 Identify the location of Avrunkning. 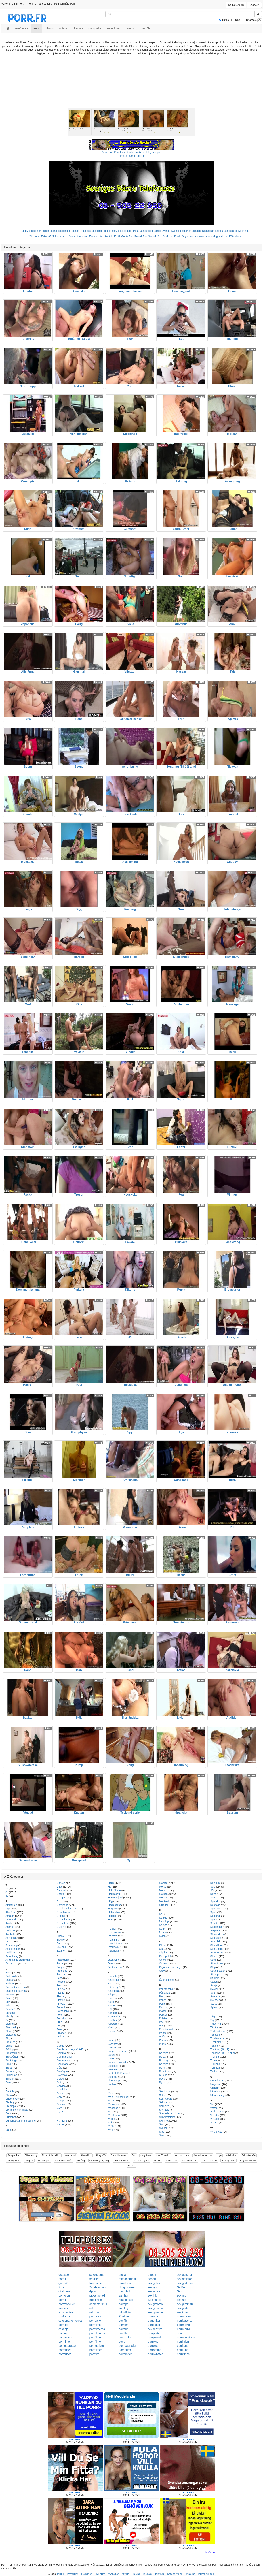
(11, 1956).